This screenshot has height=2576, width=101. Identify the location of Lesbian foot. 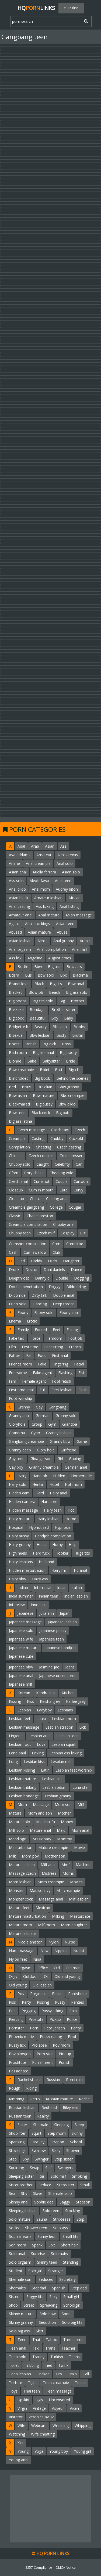
(20, 1744).